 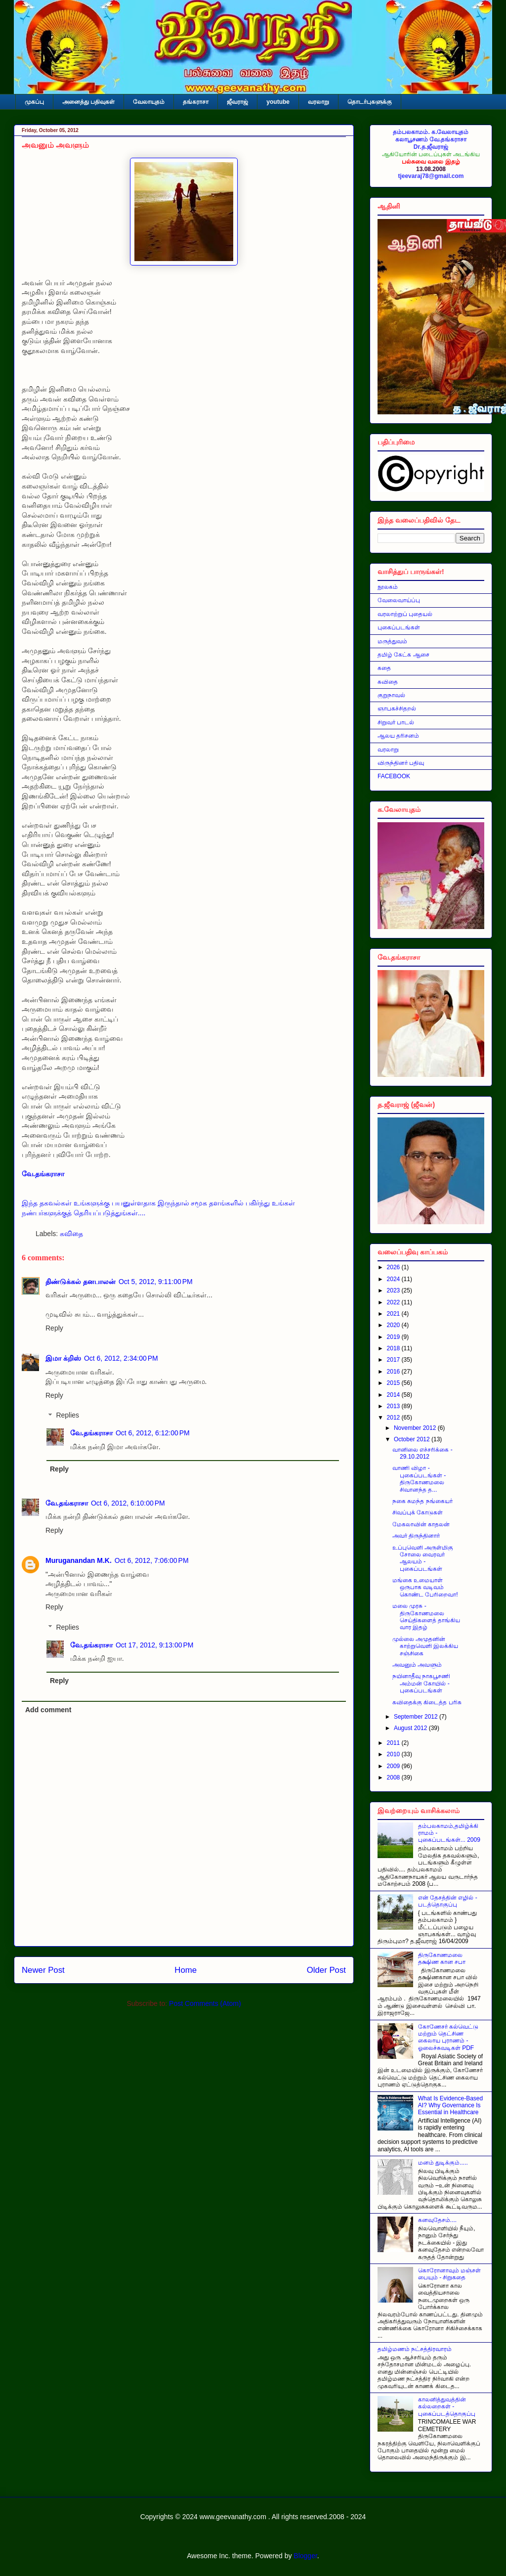 What do you see at coordinates (427, 1702) in the screenshot?
I see `கவிதைக்கு கிடைத்த பரிசு` at bounding box center [427, 1702].